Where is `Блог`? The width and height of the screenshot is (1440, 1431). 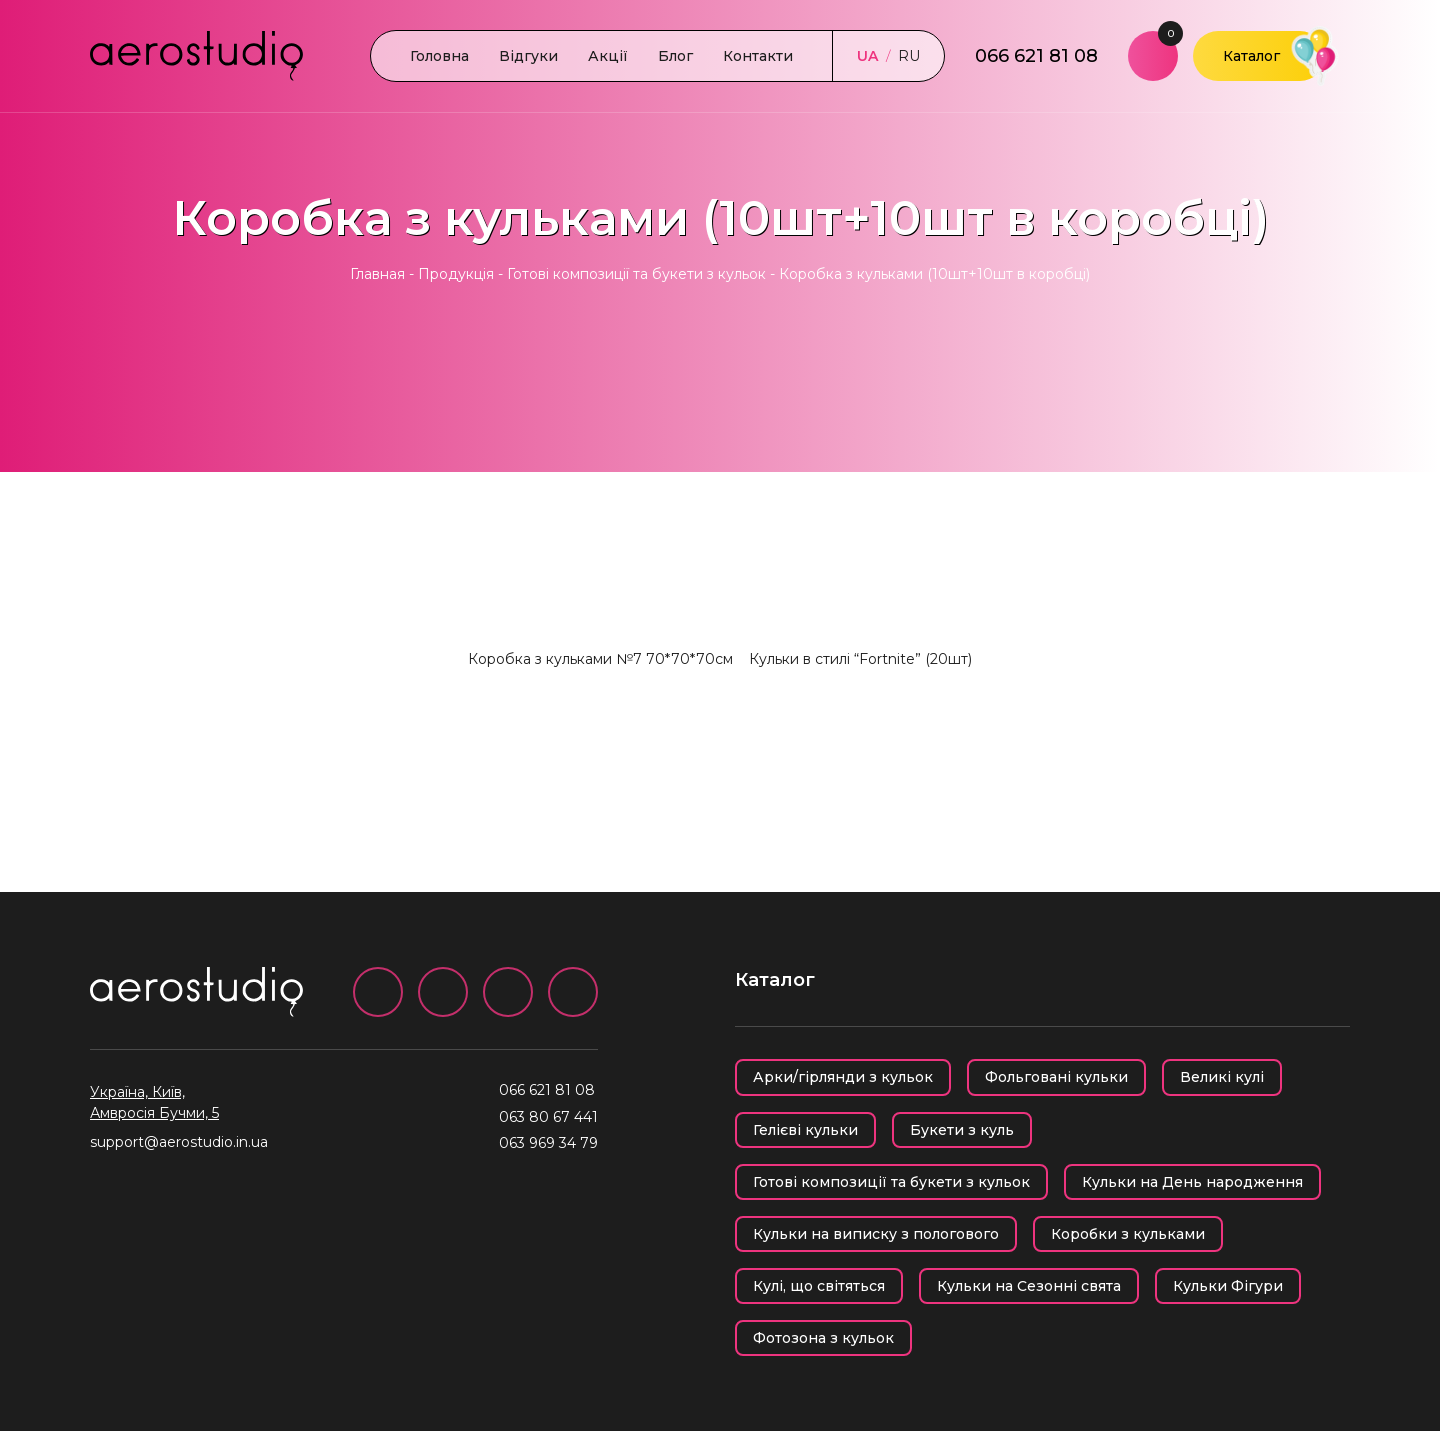 Блог is located at coordinates (675, 56).